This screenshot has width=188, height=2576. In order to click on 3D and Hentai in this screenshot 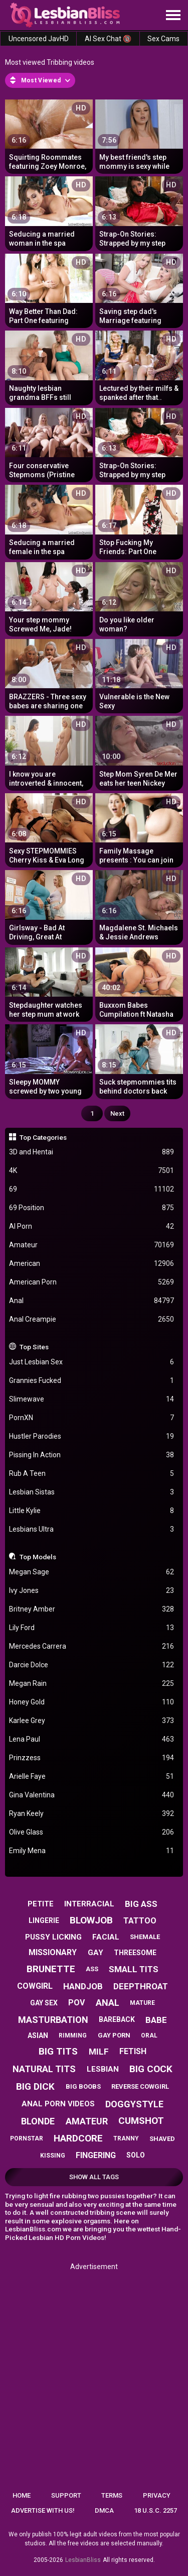, I will do `click(91, 1152)`.